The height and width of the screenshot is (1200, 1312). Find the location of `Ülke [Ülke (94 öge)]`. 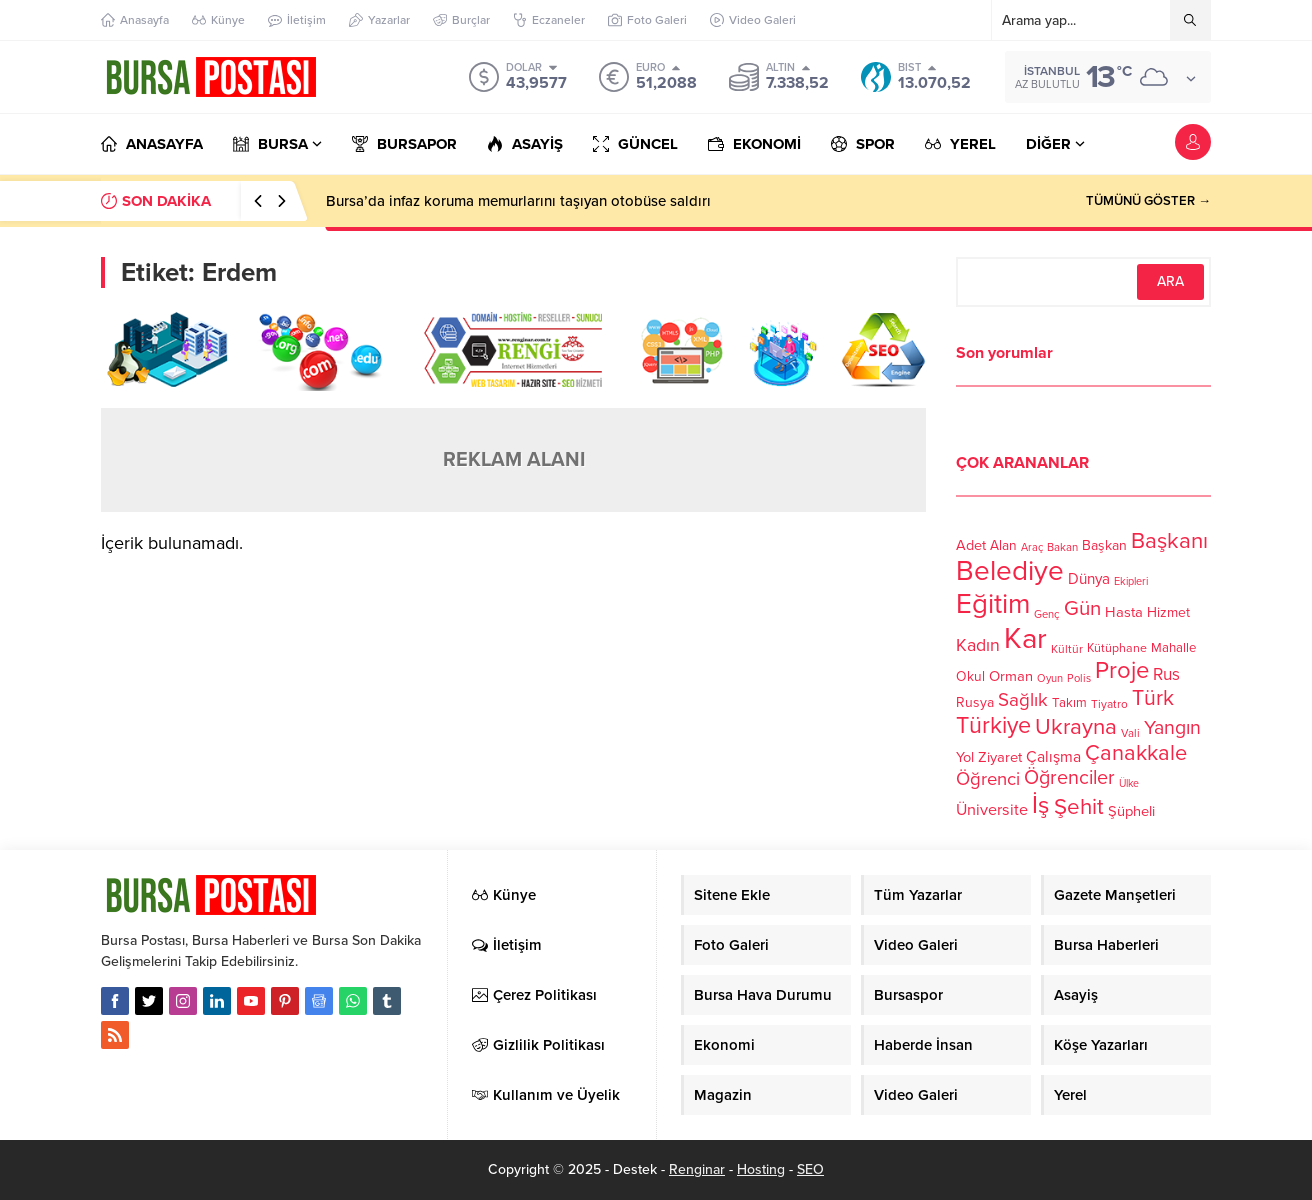

Ülke [Ülke (94 öge)] is located at coordinates (1129, 783).